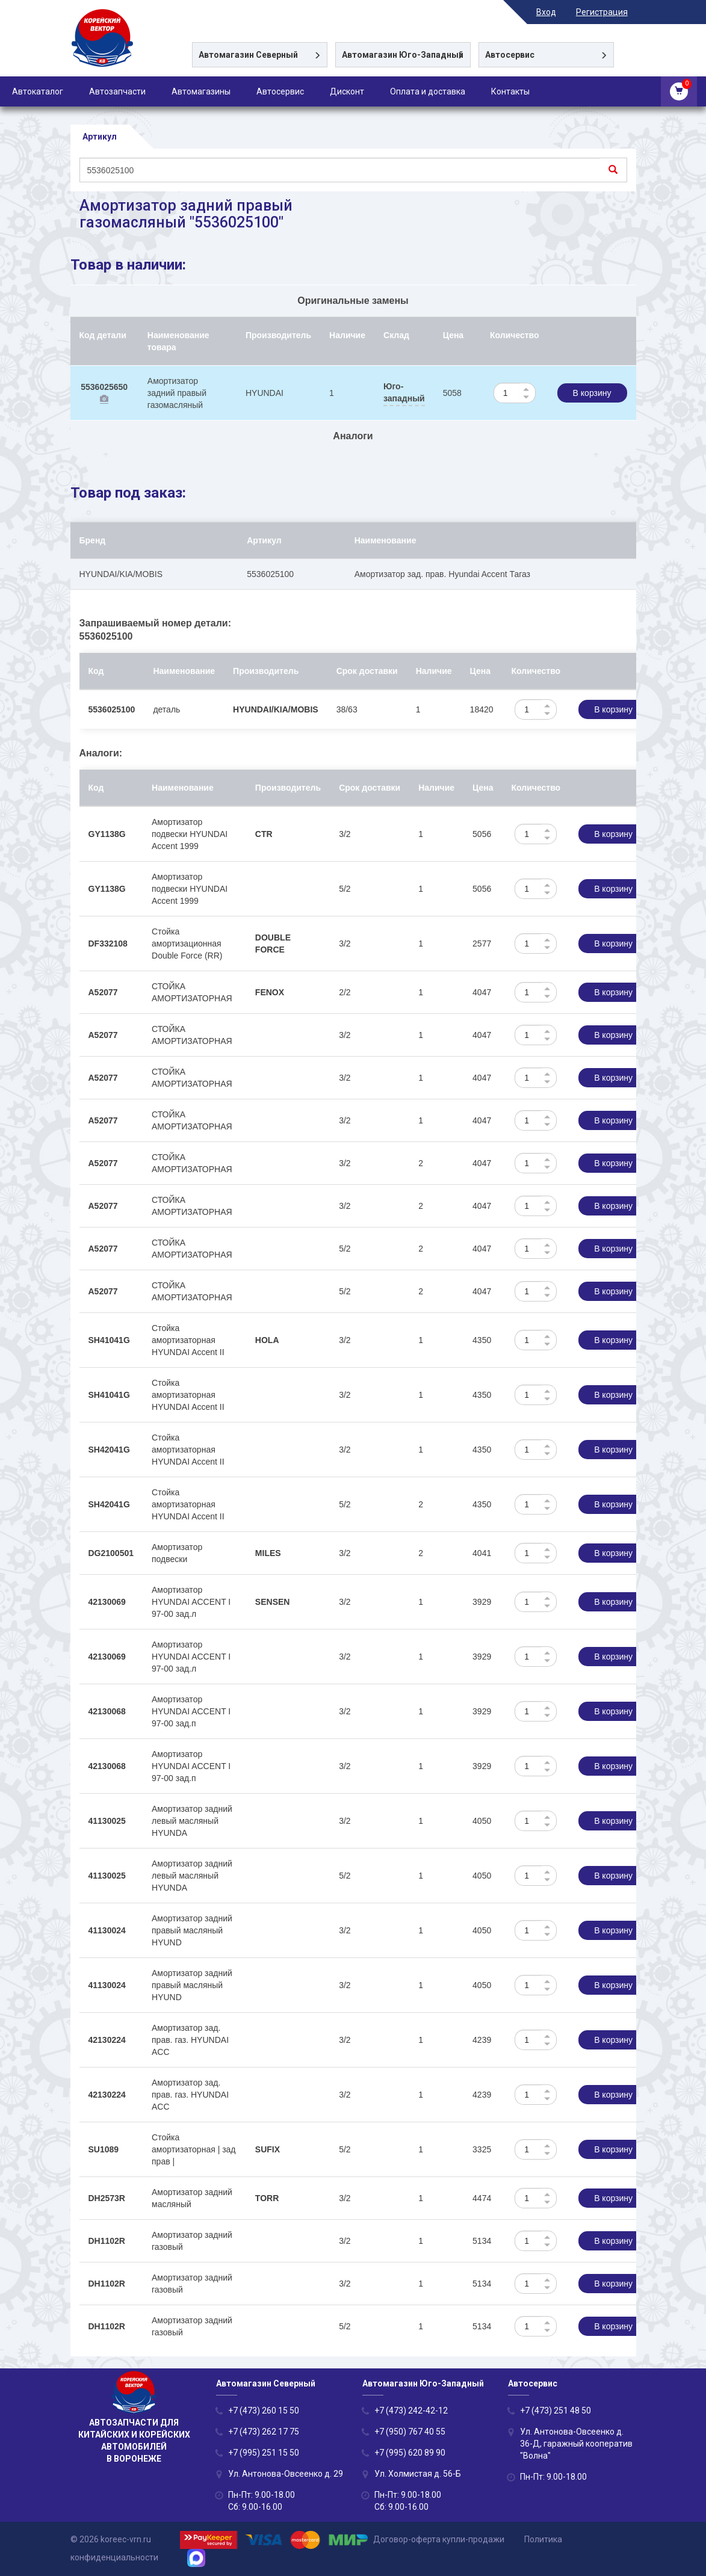  Describe the element at coordinates (510, 91) in the screenshot. I see `Контакты` at that location.